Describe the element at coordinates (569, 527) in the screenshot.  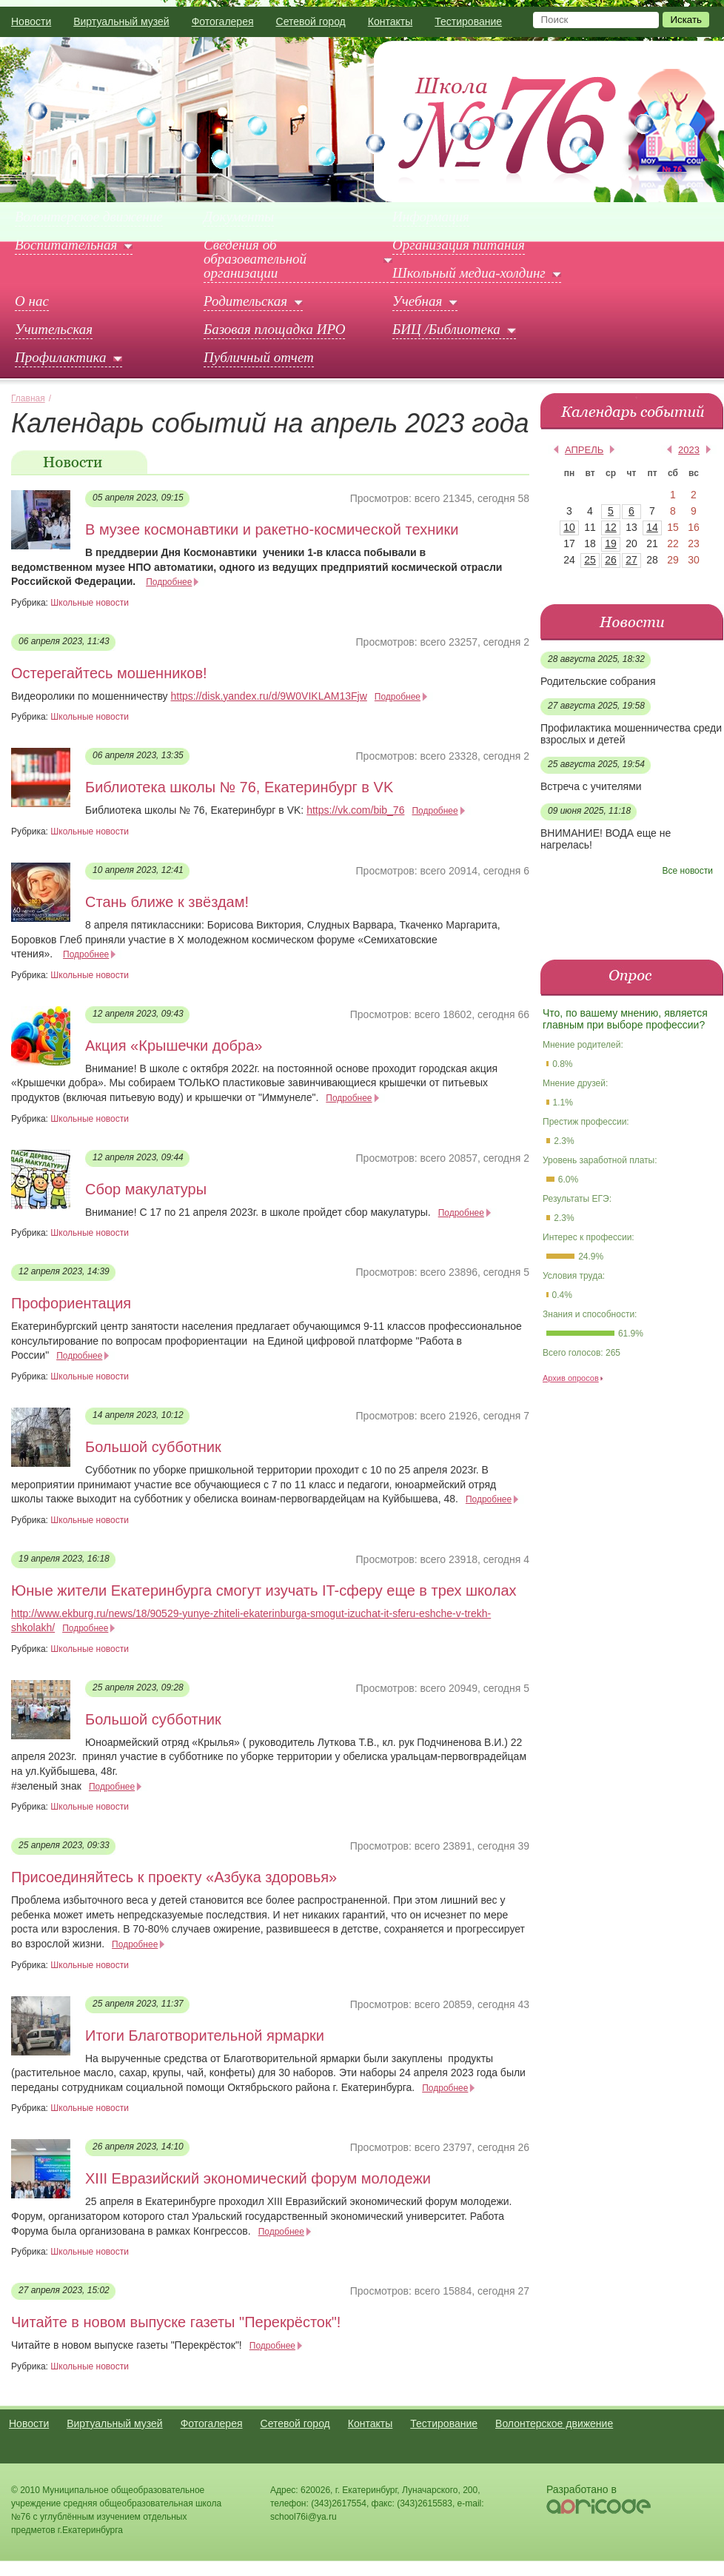
I see `10` at that location.